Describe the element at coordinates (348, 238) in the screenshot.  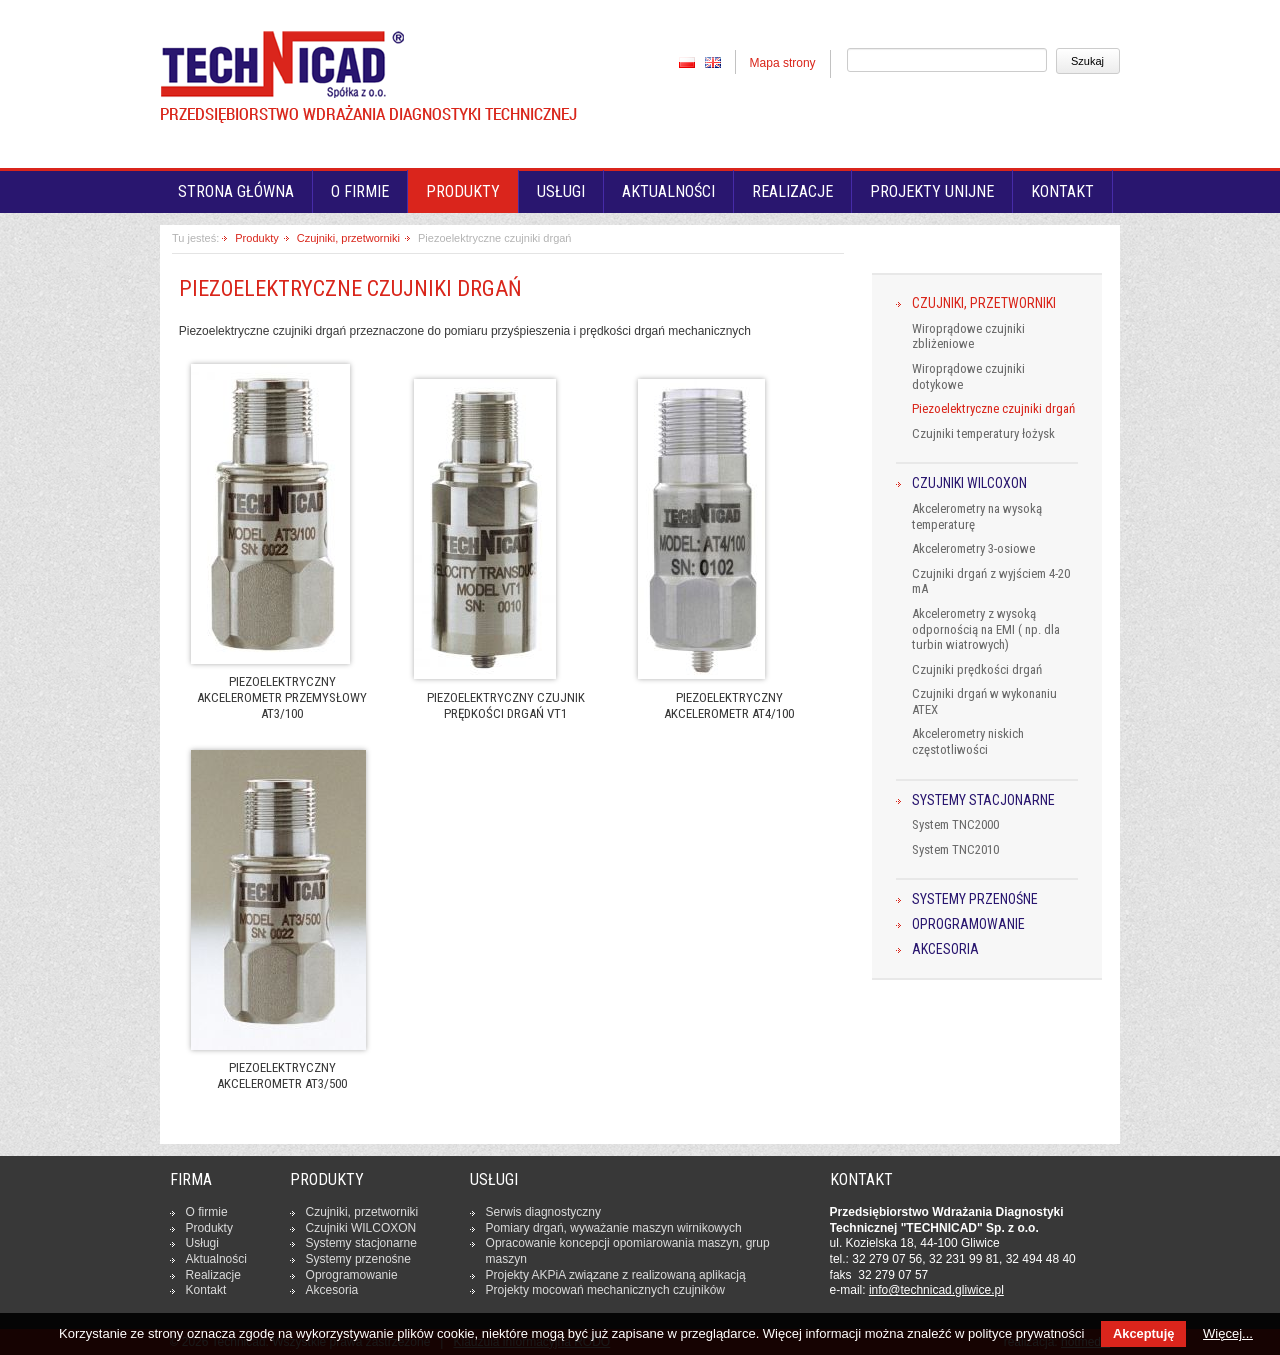
I see `Czujniki, przetworniki` at that location.